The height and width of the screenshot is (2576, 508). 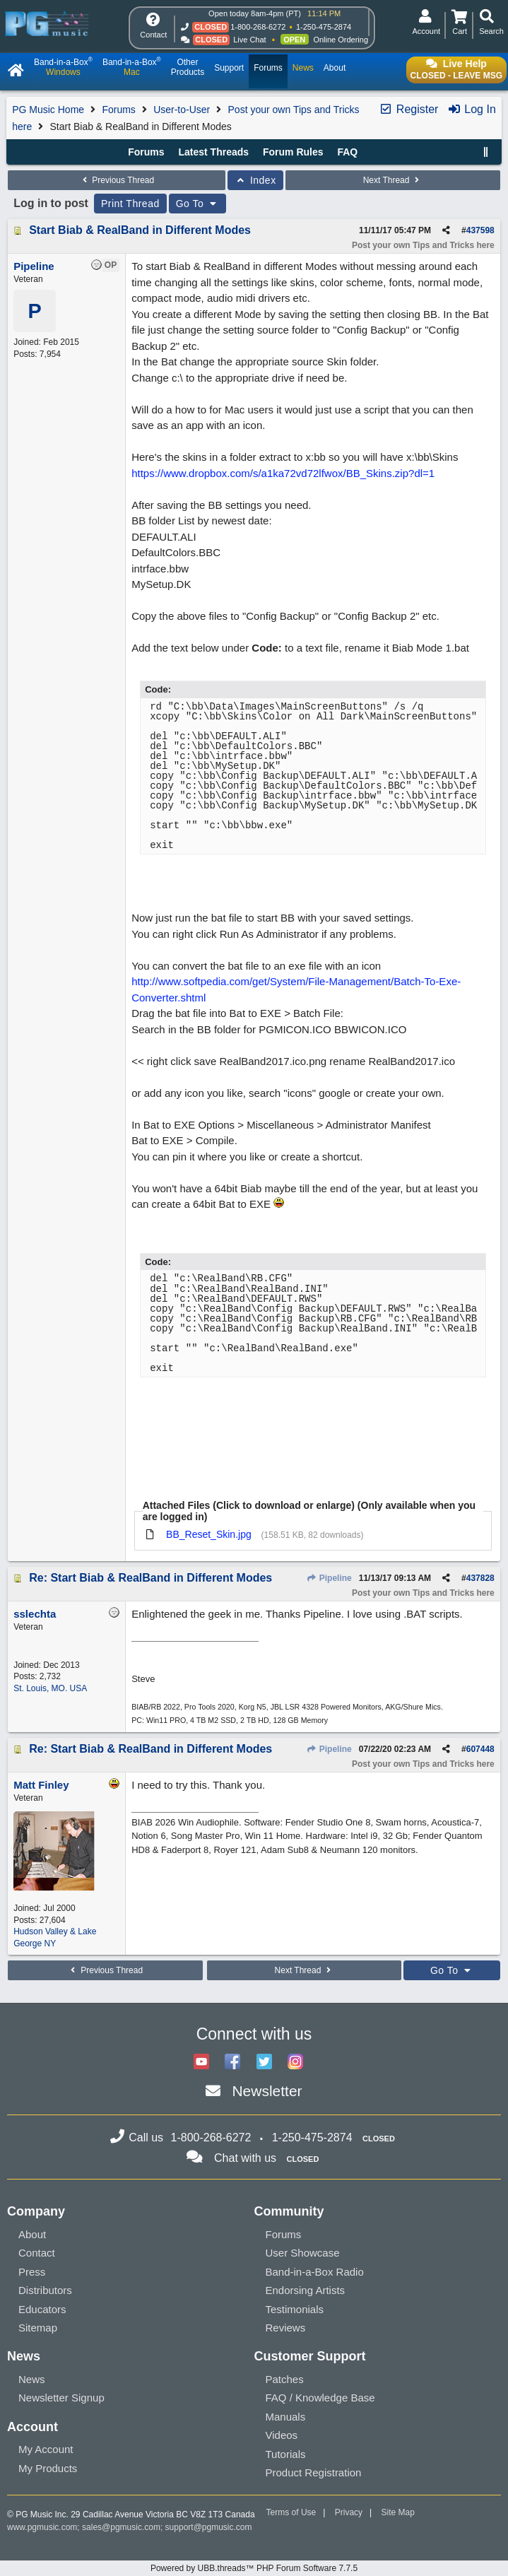 I want to click on User-to-User, so click(x=181, y=109).